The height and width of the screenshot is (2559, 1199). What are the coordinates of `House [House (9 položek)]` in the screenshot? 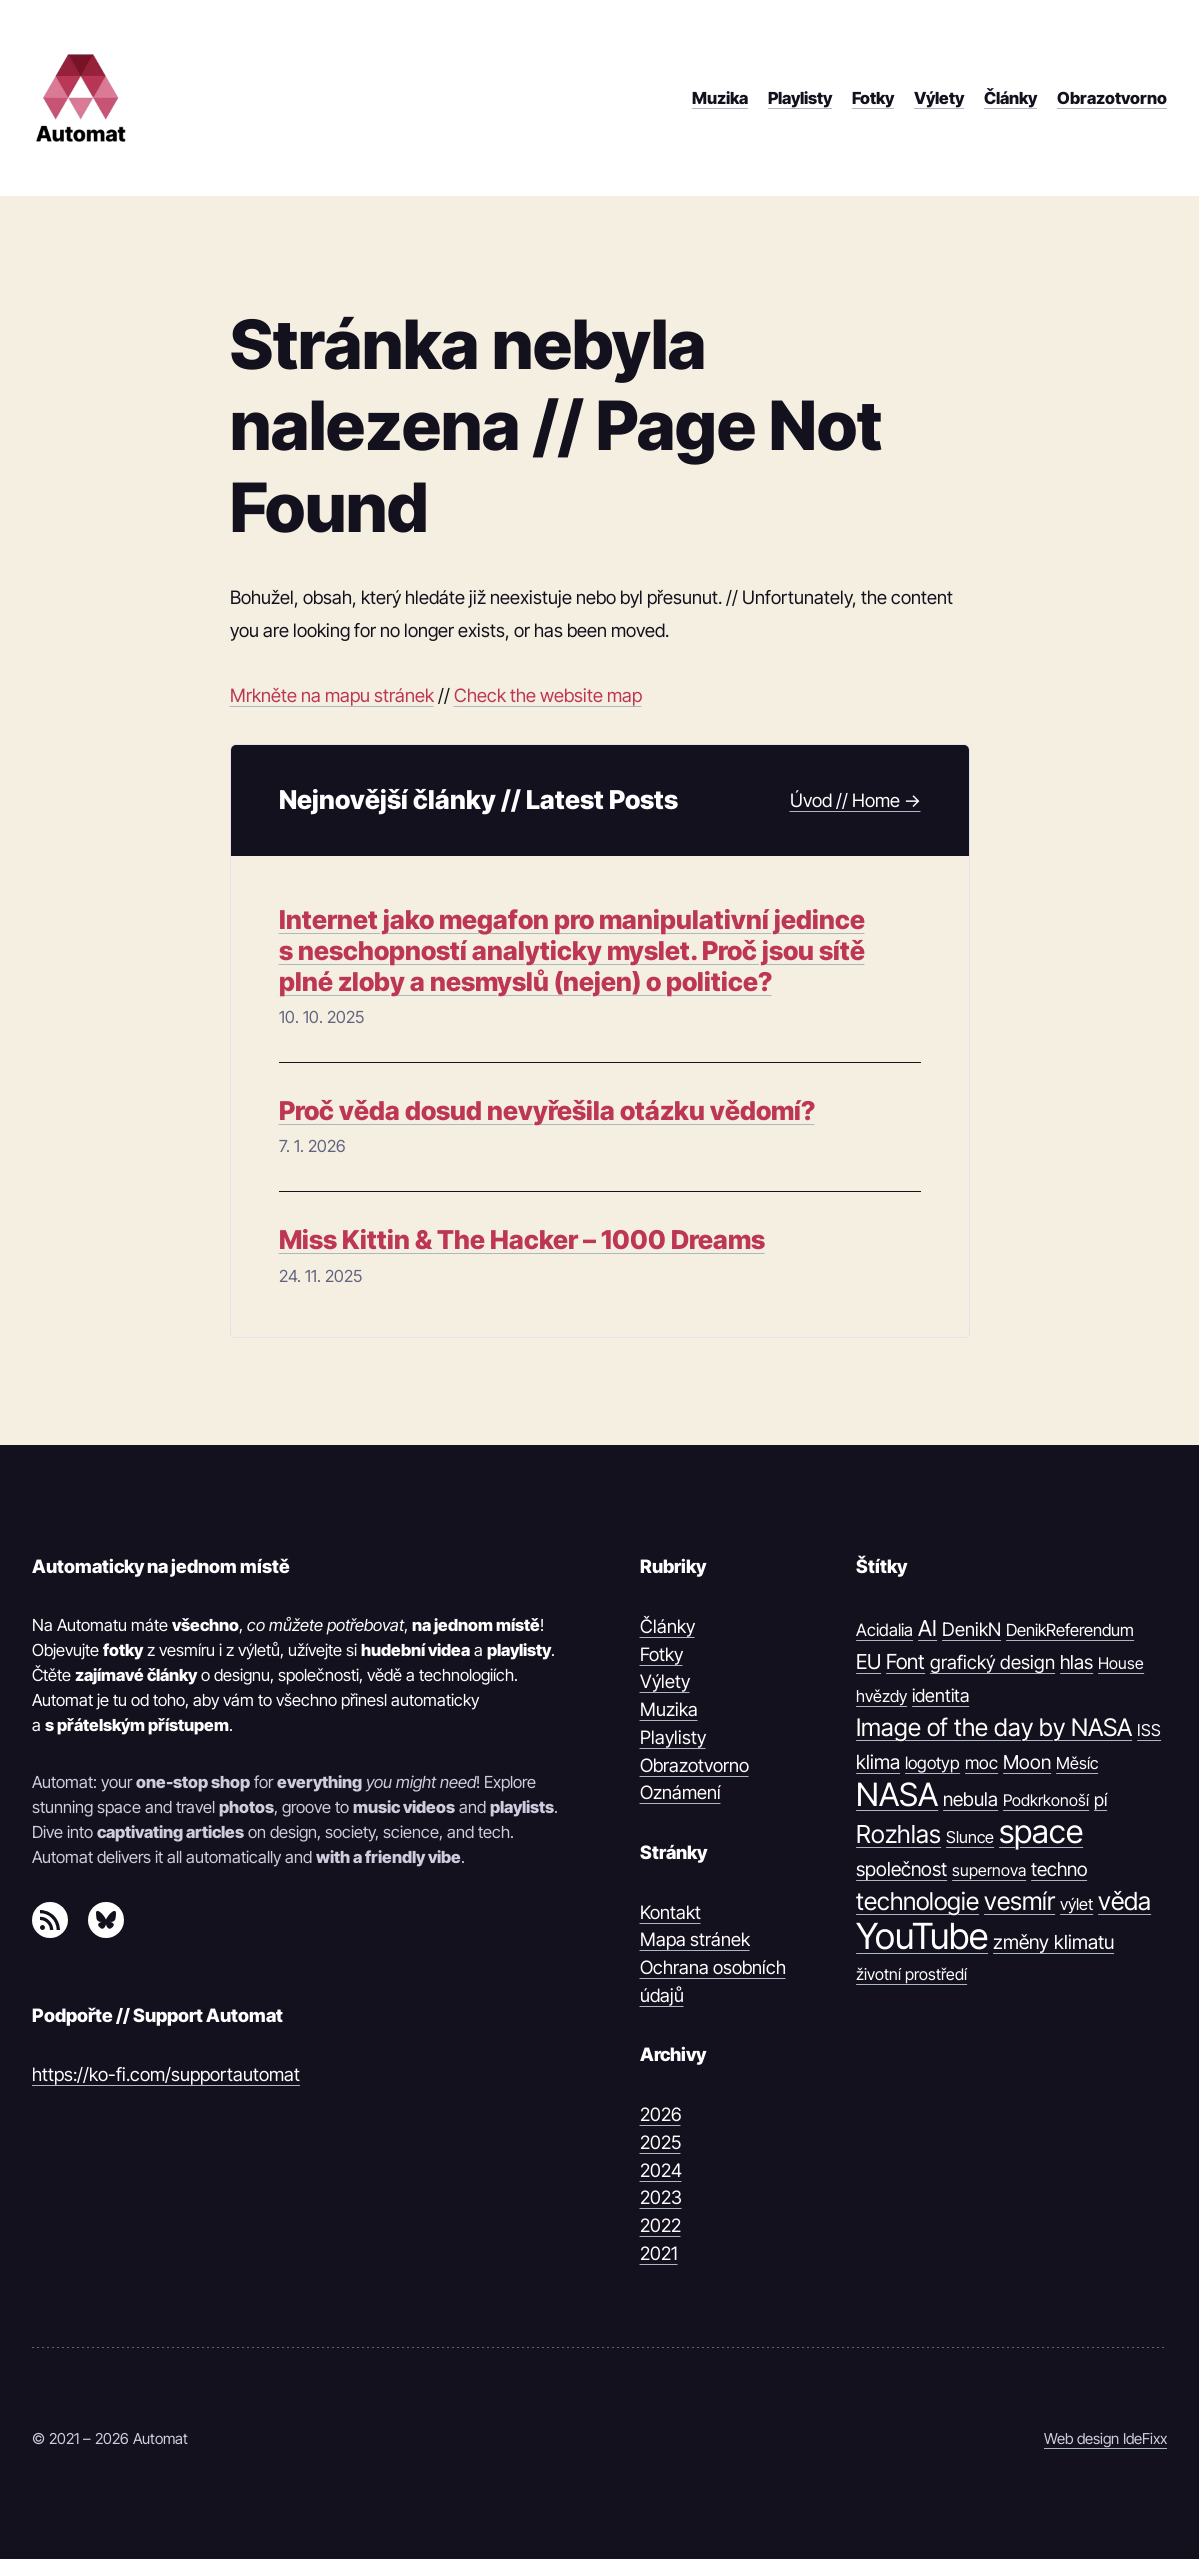 It's located at (1121, 1663).